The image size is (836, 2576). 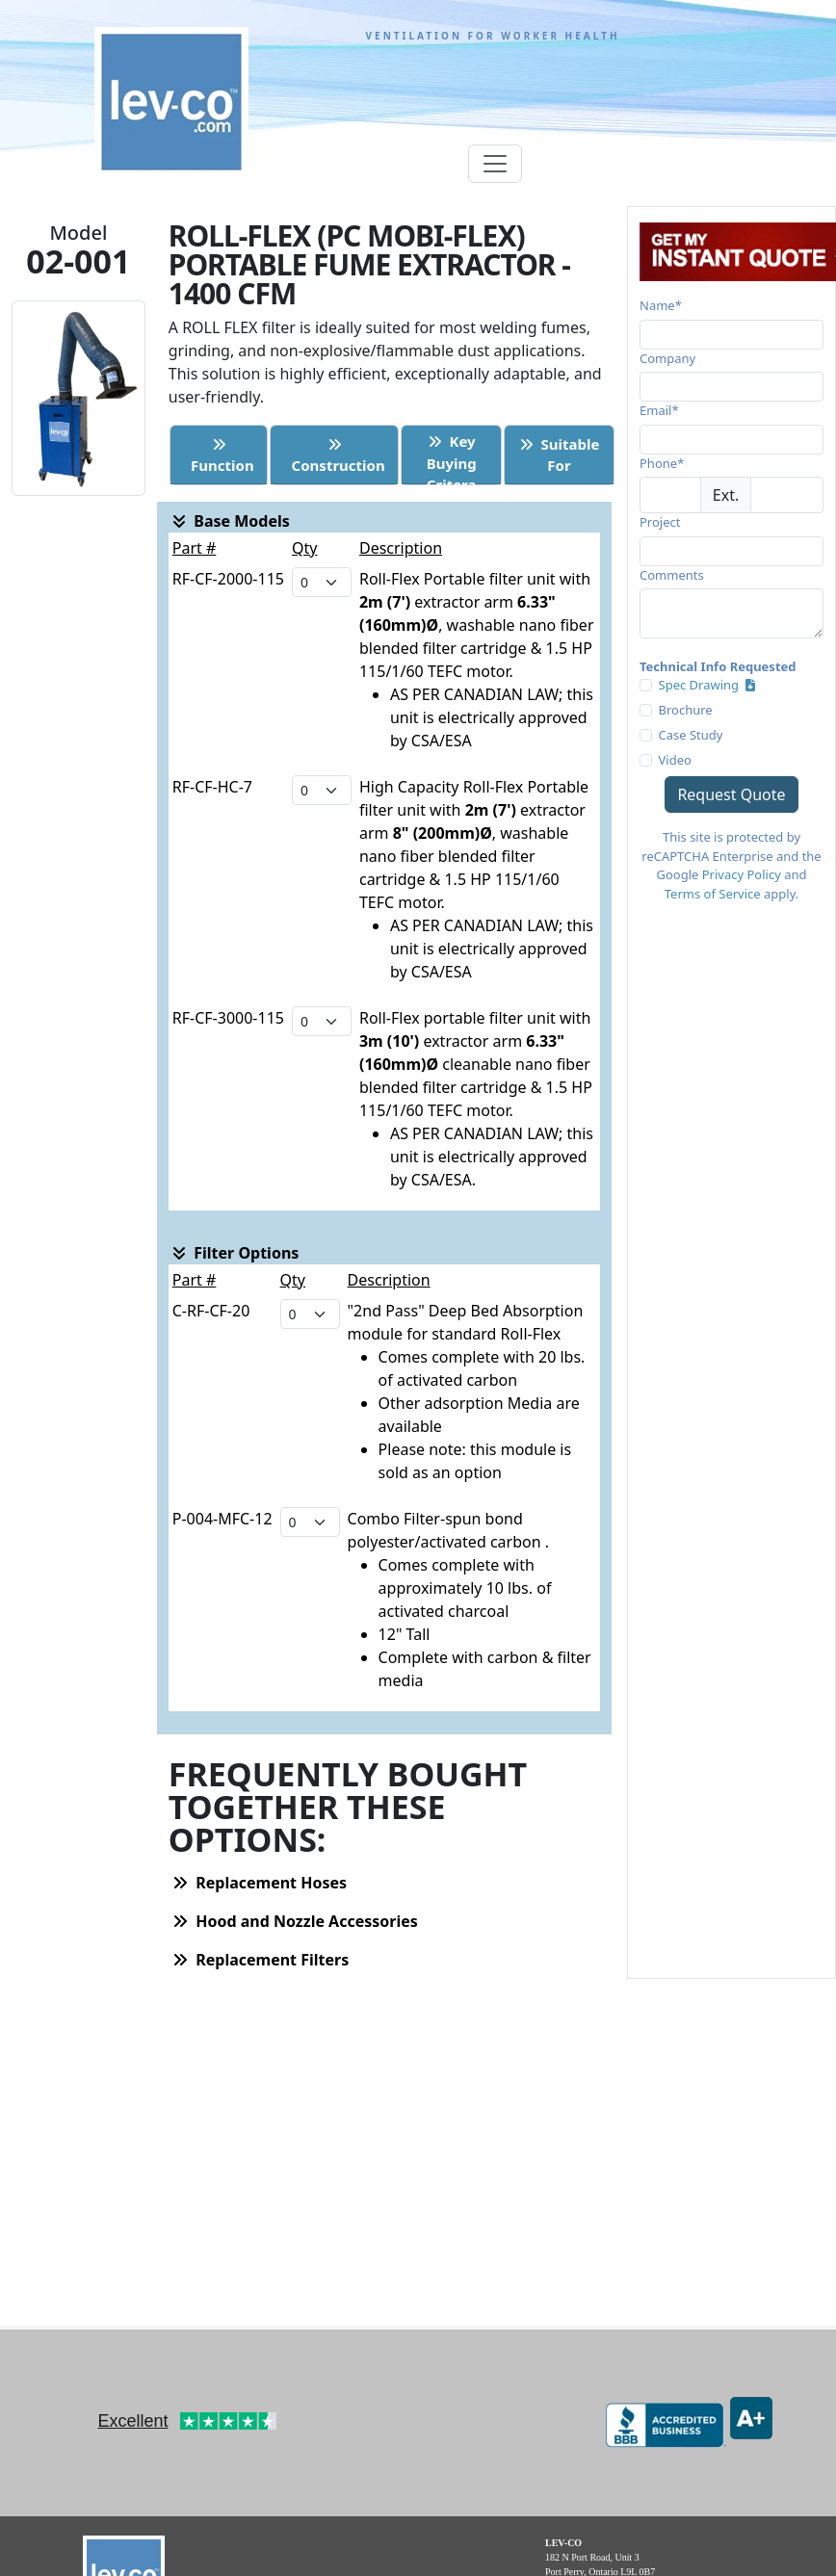 What do you see at coordinates (559, 455) in the screenshot?
I see `Suitable For` at bounding box center [559, 455].